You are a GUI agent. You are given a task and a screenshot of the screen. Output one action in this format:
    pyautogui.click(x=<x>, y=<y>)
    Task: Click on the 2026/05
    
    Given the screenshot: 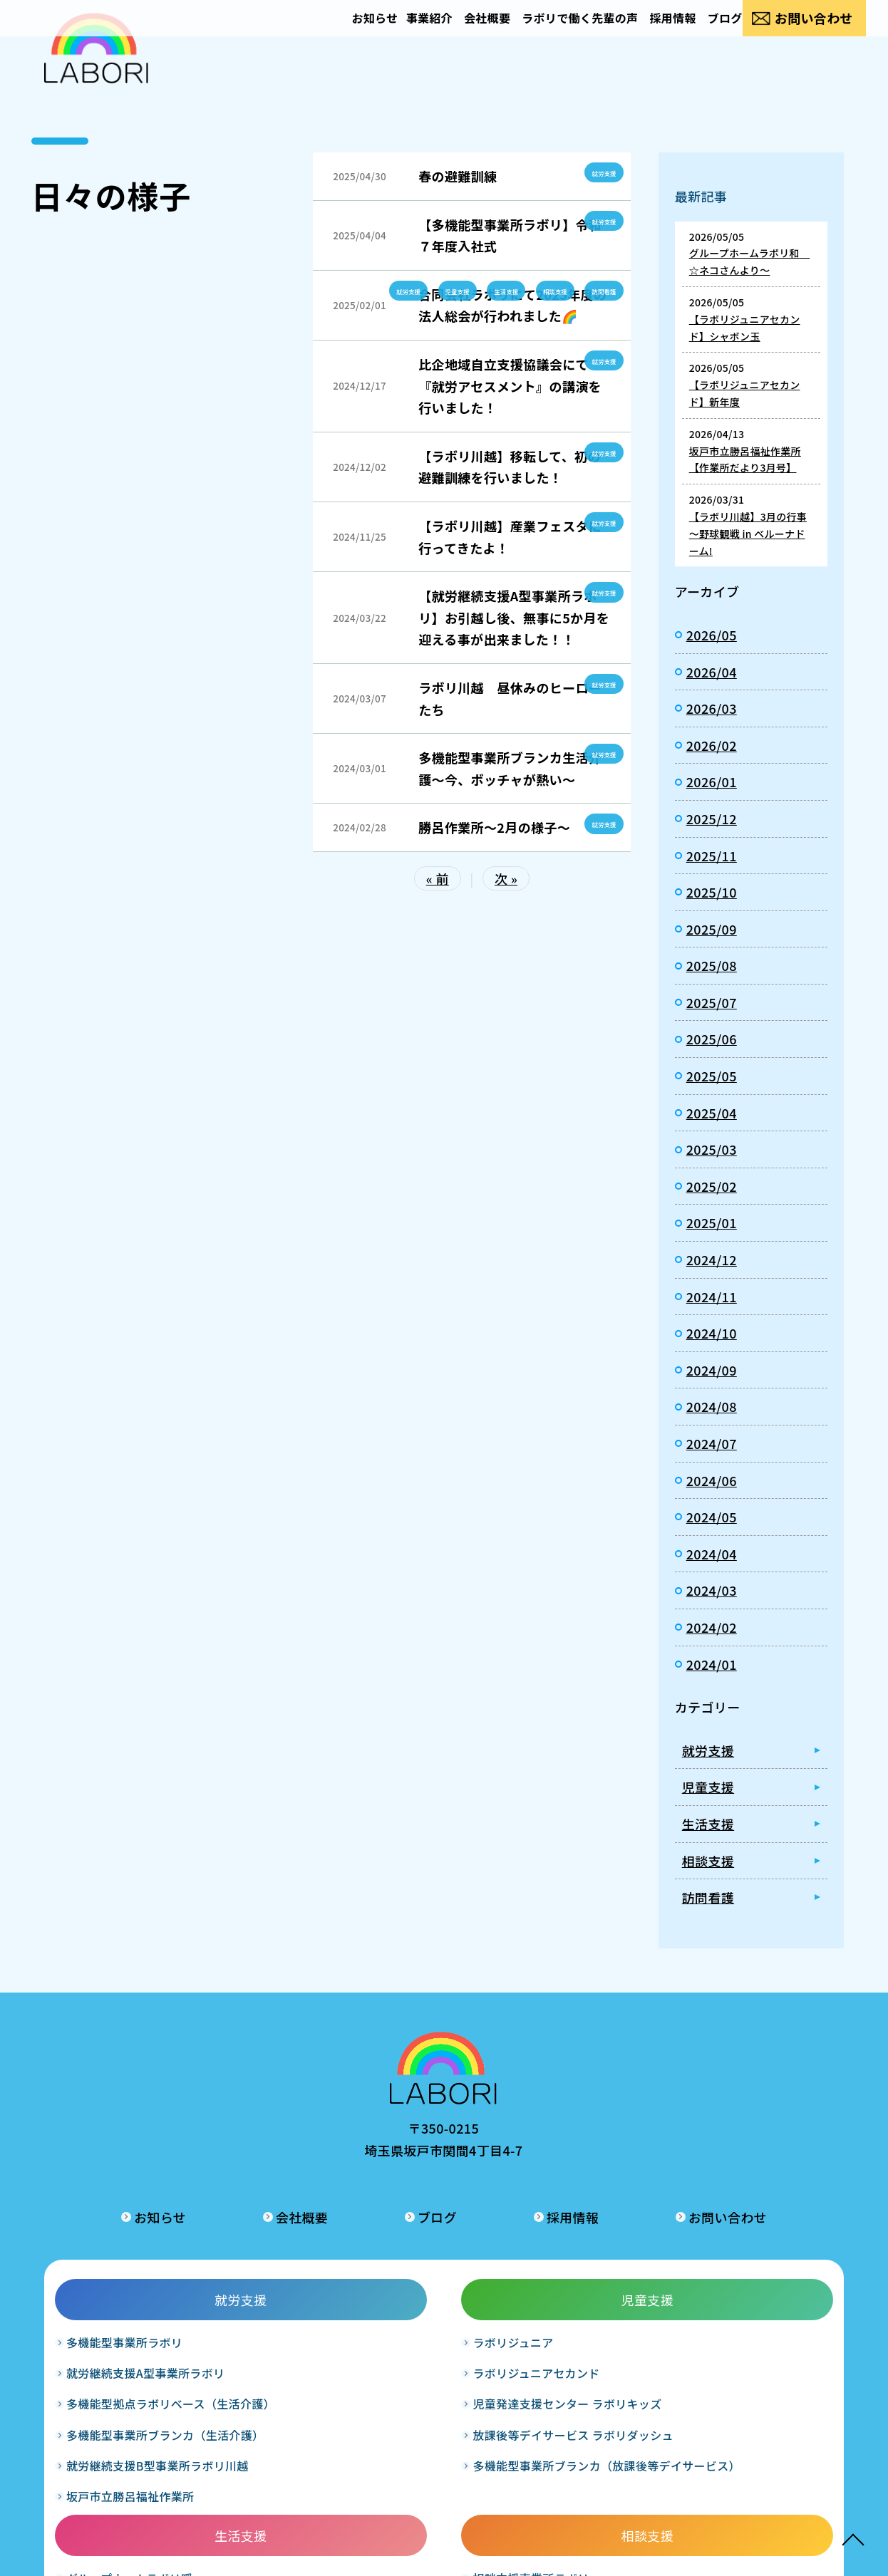 What is the action you would take?
    pyautogui.click(x=711, y=634)
    